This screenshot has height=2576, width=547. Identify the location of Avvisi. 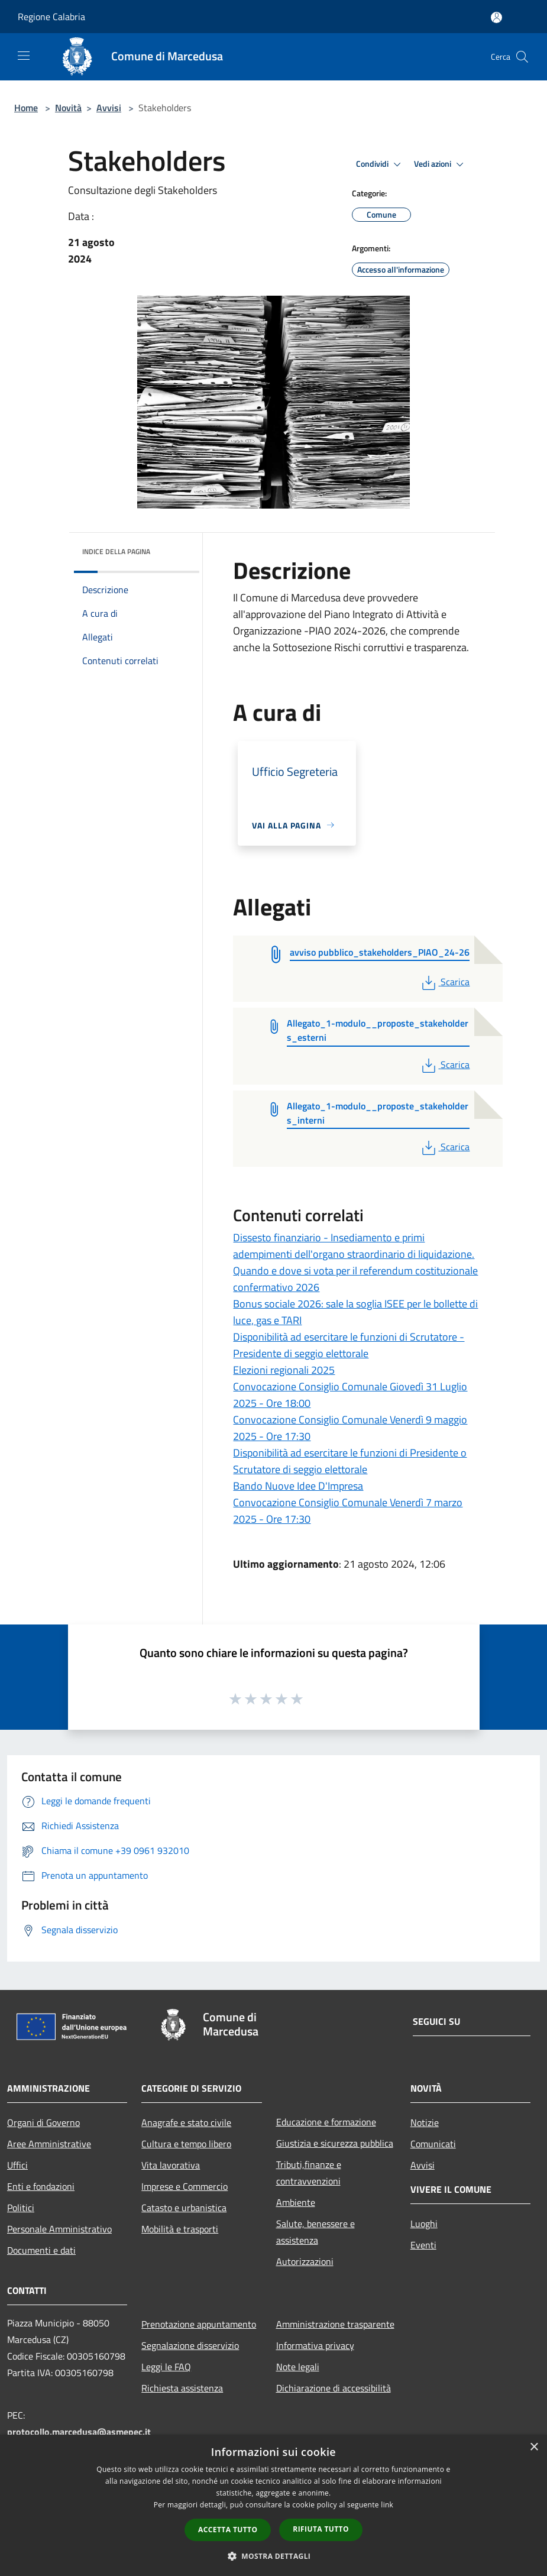
(108, 108).